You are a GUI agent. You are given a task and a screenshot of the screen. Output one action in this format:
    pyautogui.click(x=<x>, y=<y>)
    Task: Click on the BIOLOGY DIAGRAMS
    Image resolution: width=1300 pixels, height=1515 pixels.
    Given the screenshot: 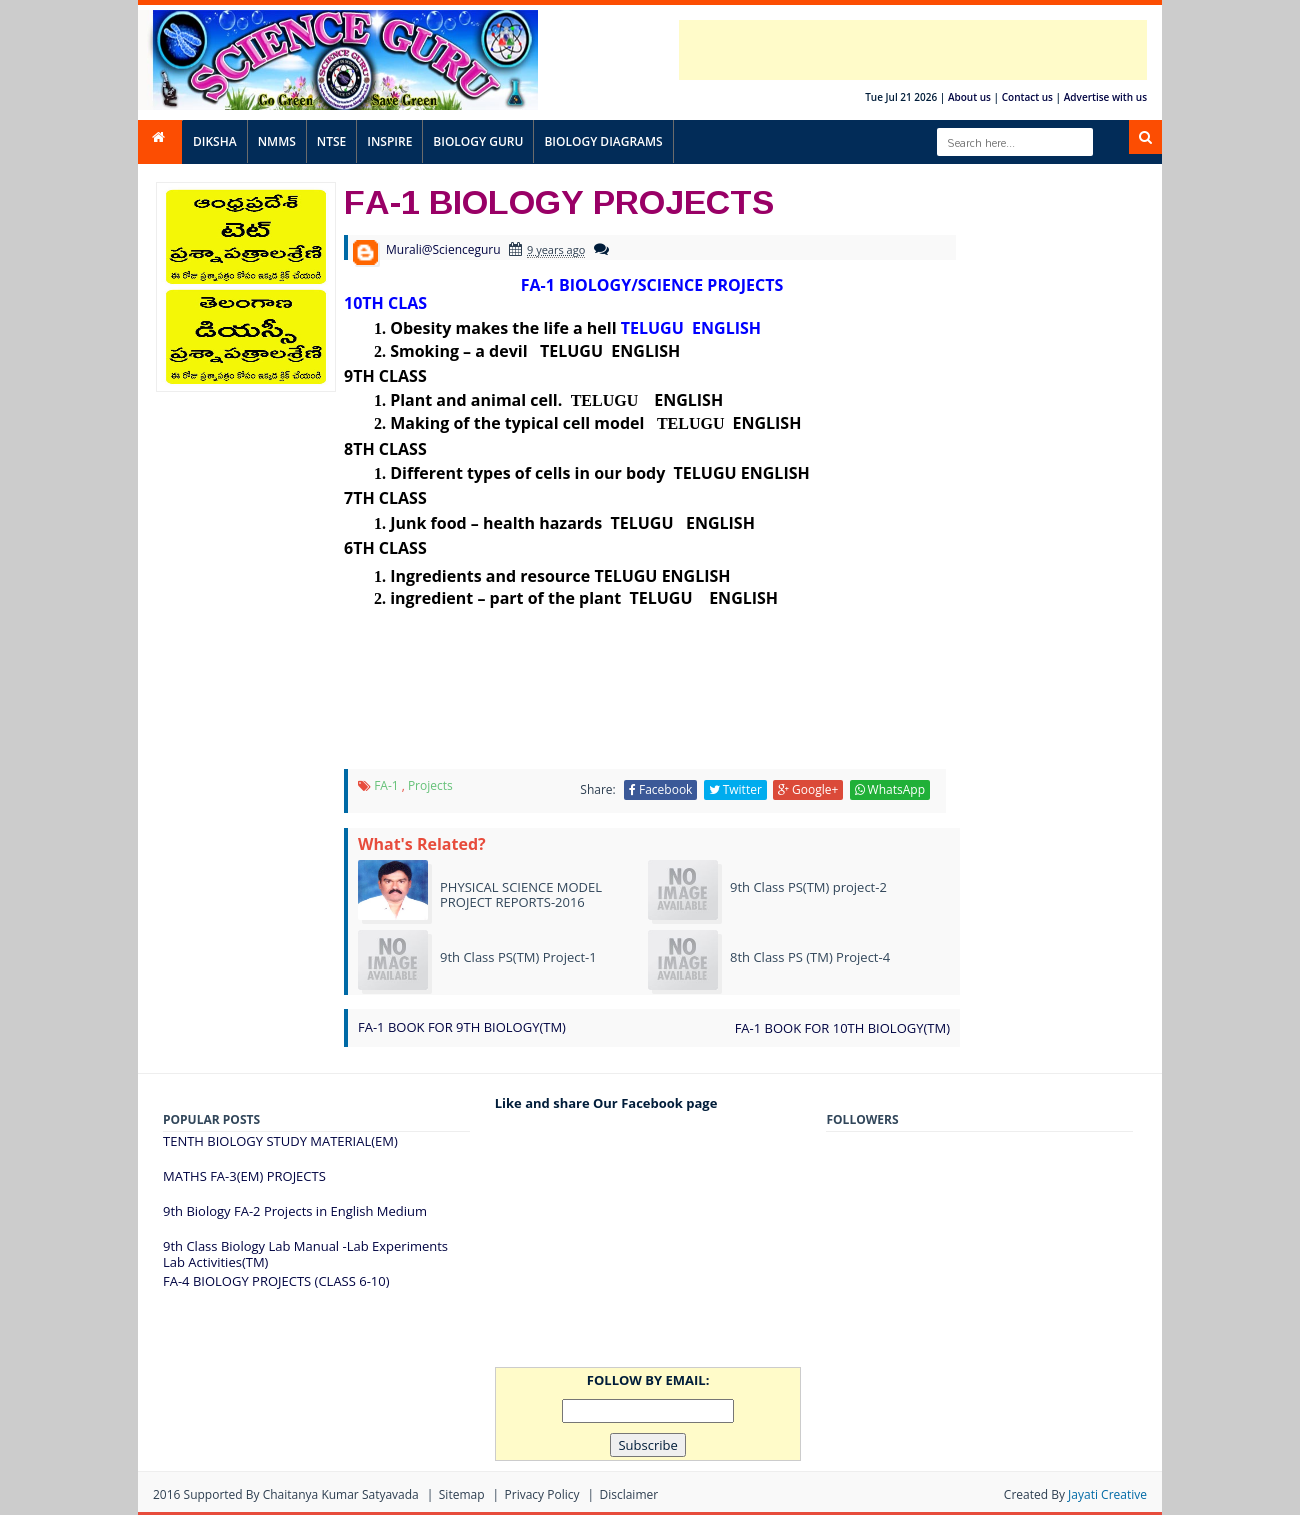 What is the action you would take?
    pyautogui.click(x=603, y=141)
    